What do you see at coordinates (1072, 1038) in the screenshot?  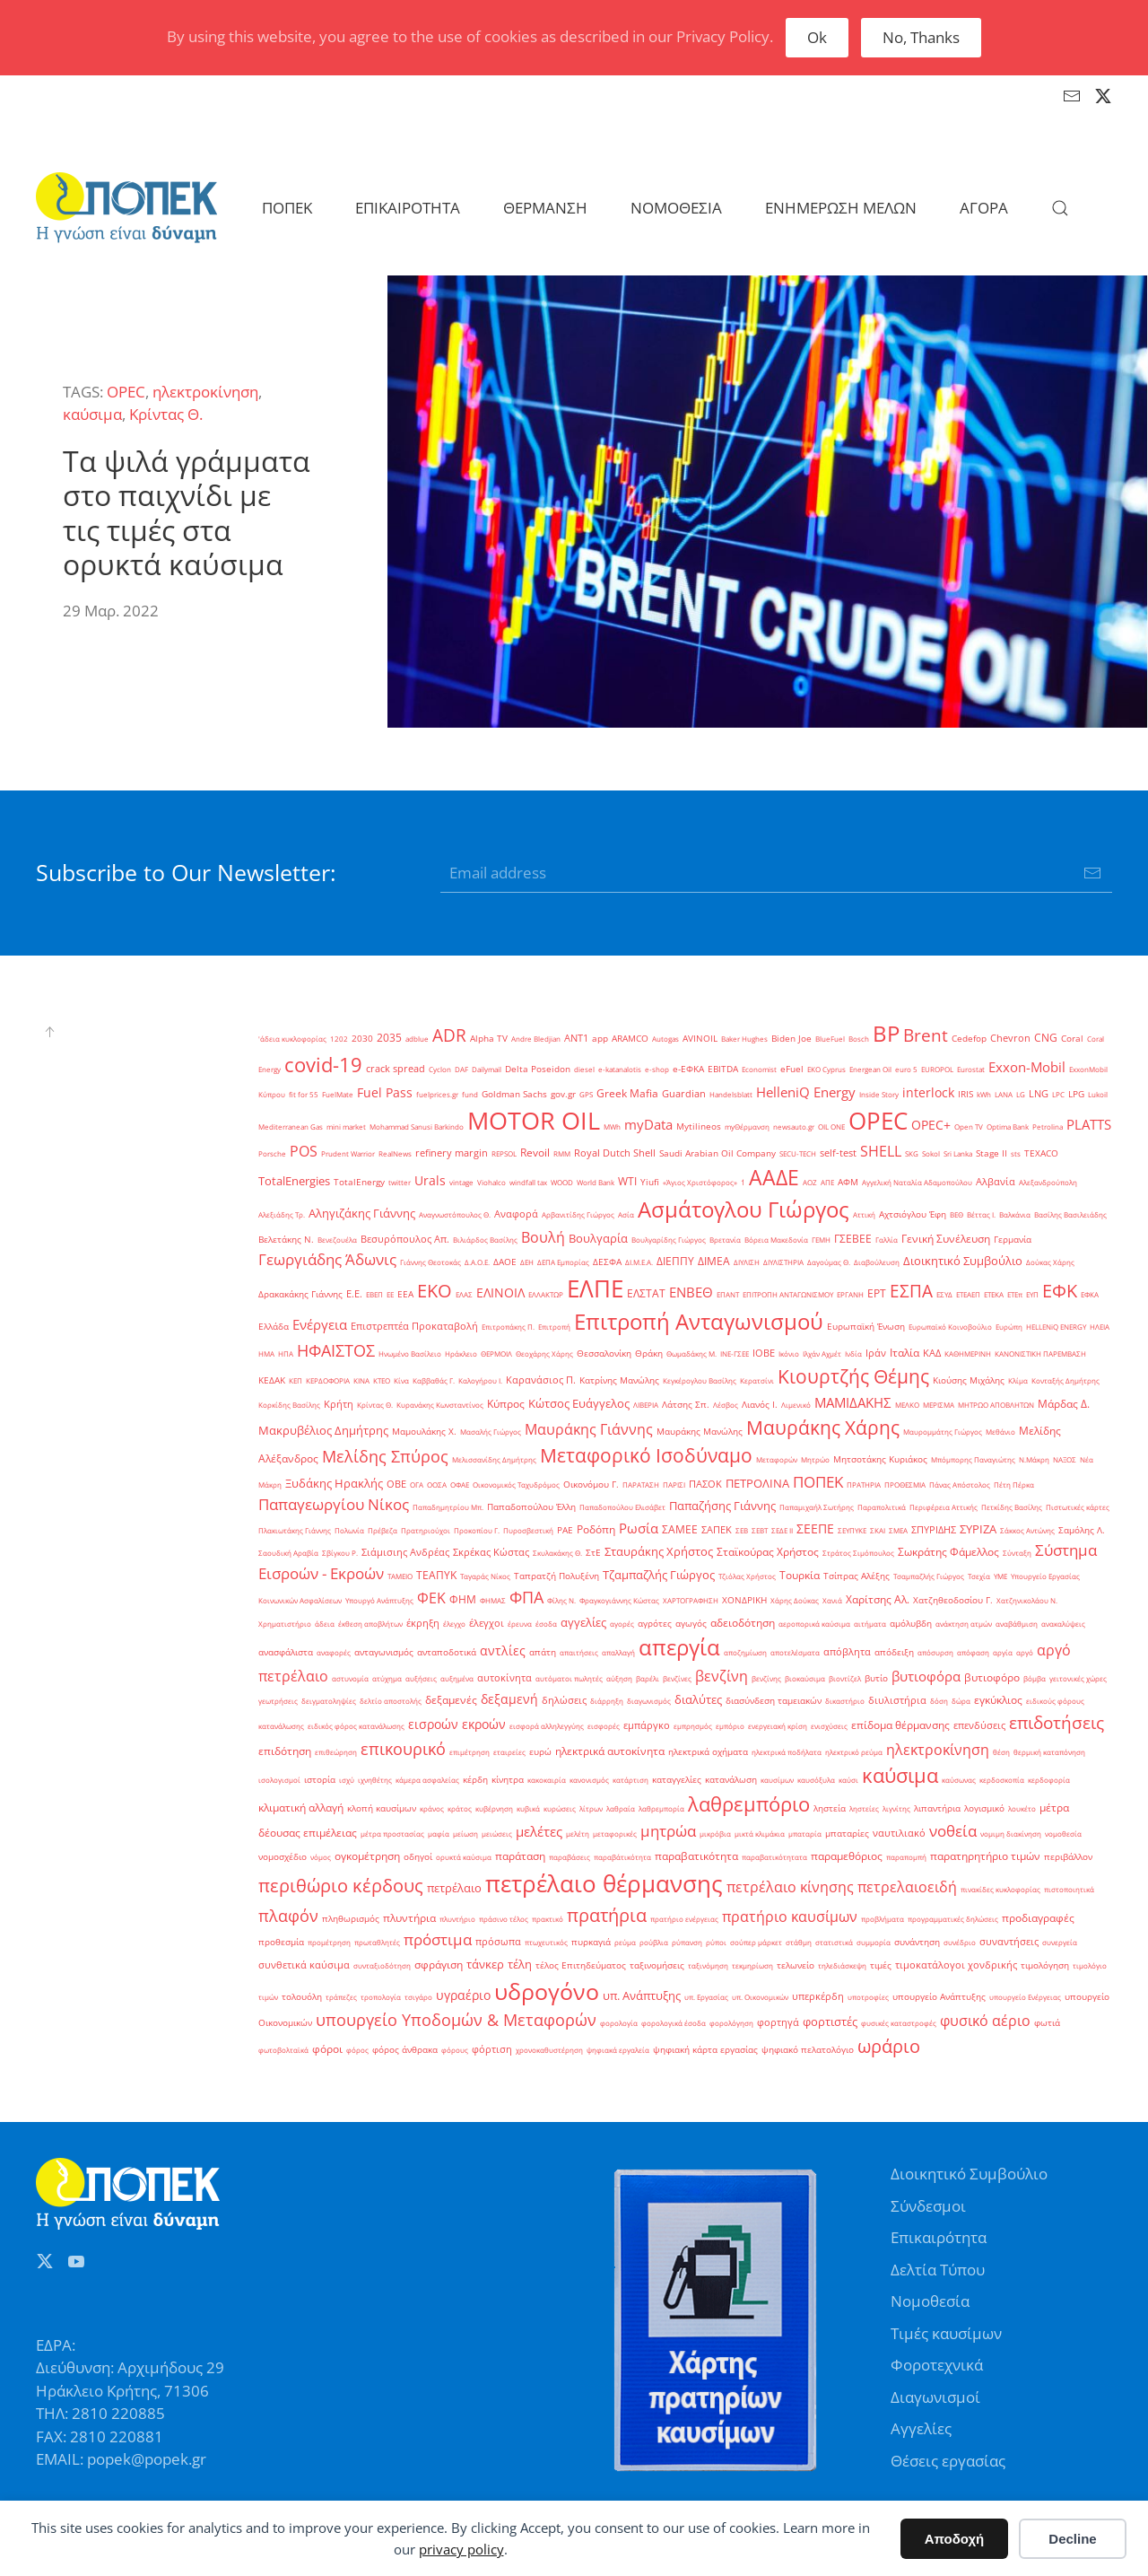 I see `Coral [Coral (2 στοιχεία)]` at bounding box center [1072, 1038].